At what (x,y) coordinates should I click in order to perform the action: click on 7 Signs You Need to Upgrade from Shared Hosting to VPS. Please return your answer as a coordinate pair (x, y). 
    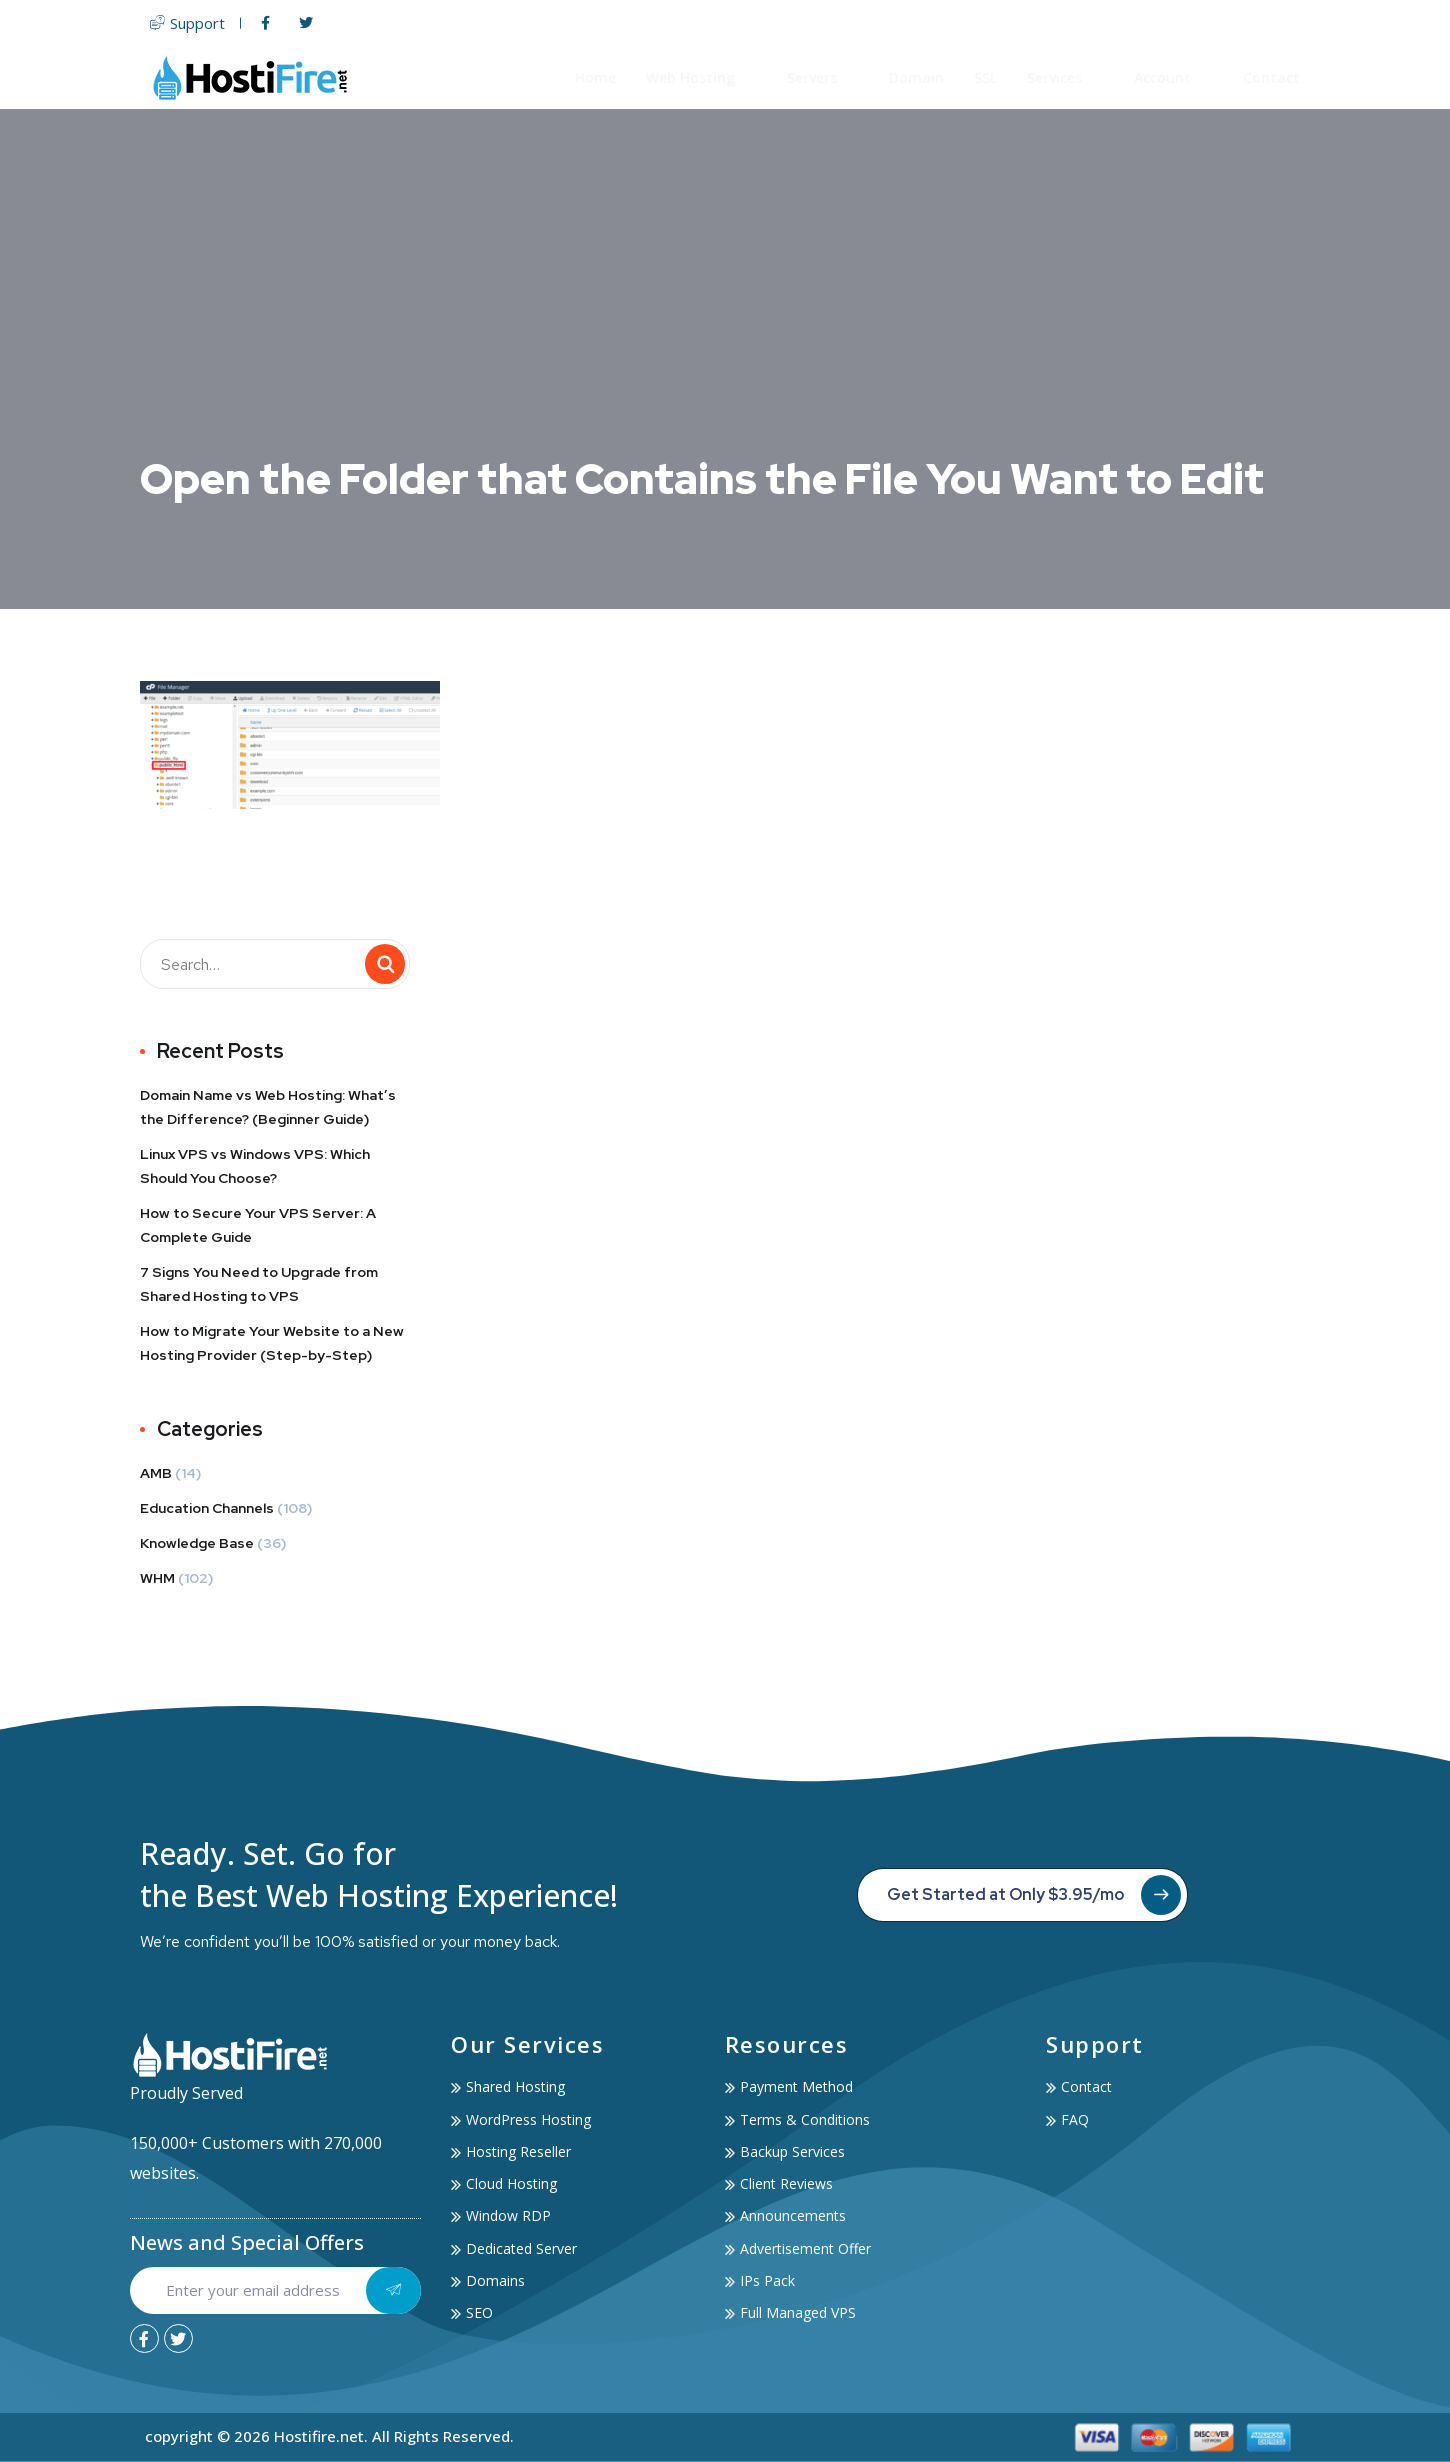
    Looking at the image, I should click on (259, 1284).